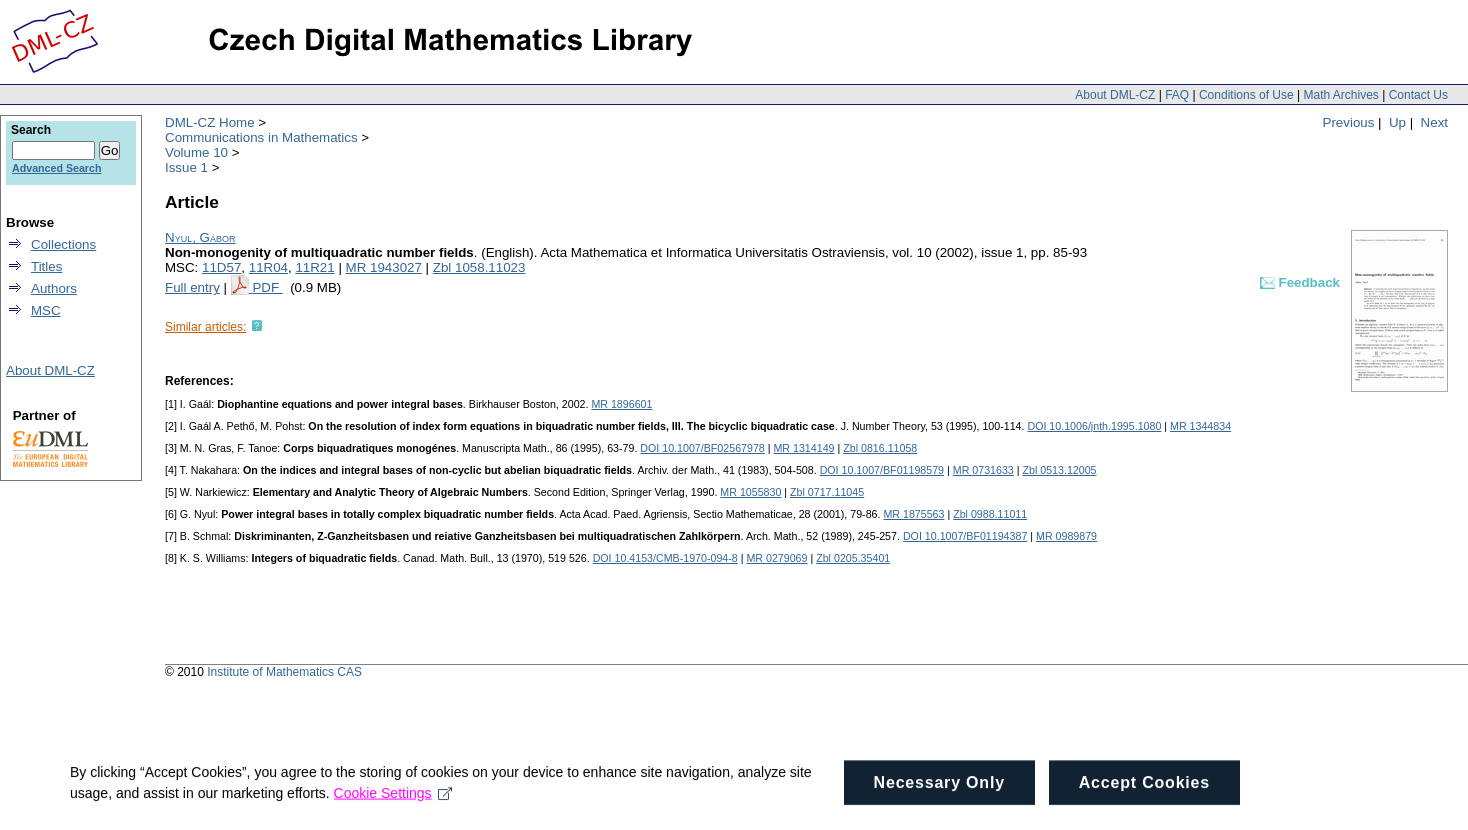  I want to click on MR 1896601, so click(621, 404).